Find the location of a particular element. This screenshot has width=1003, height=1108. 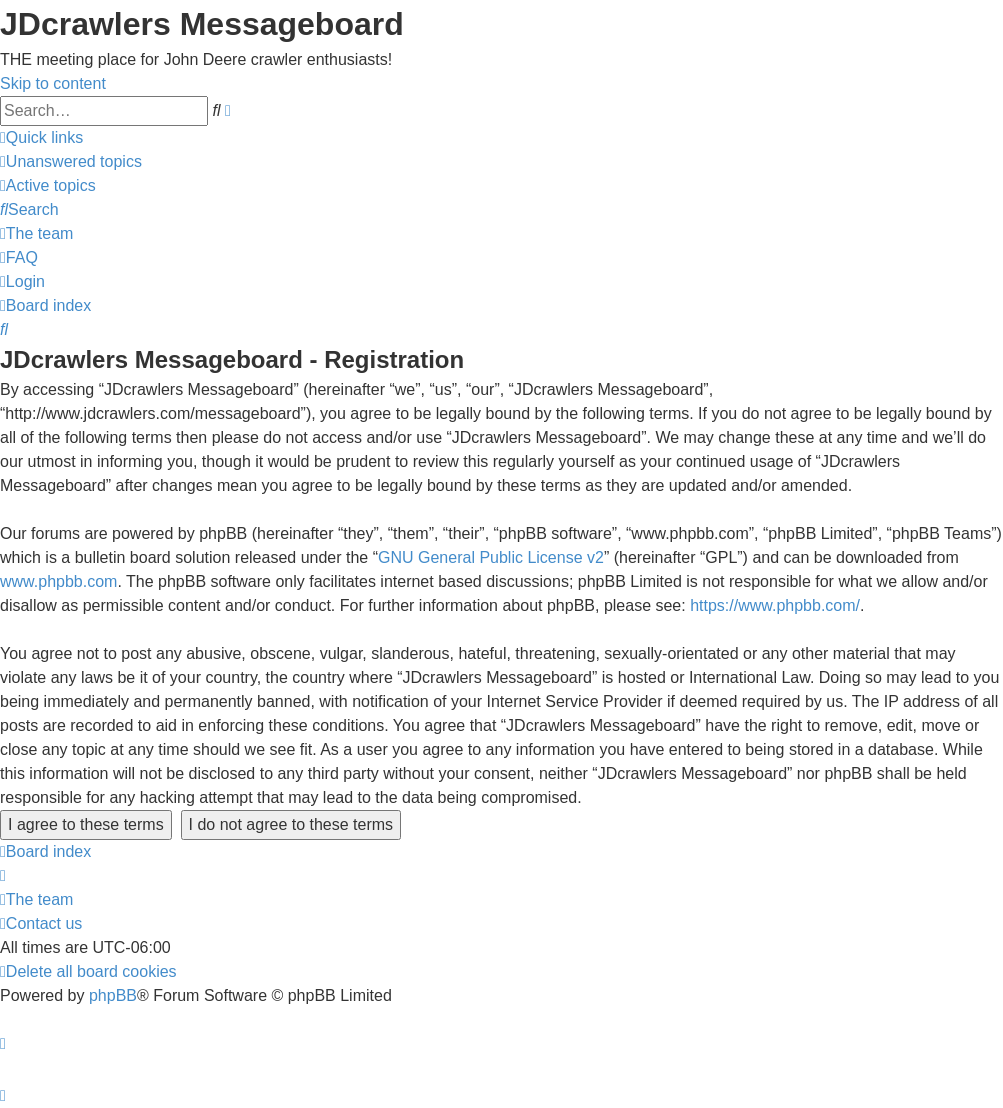

phpBB is located at coordinates (113, 995).